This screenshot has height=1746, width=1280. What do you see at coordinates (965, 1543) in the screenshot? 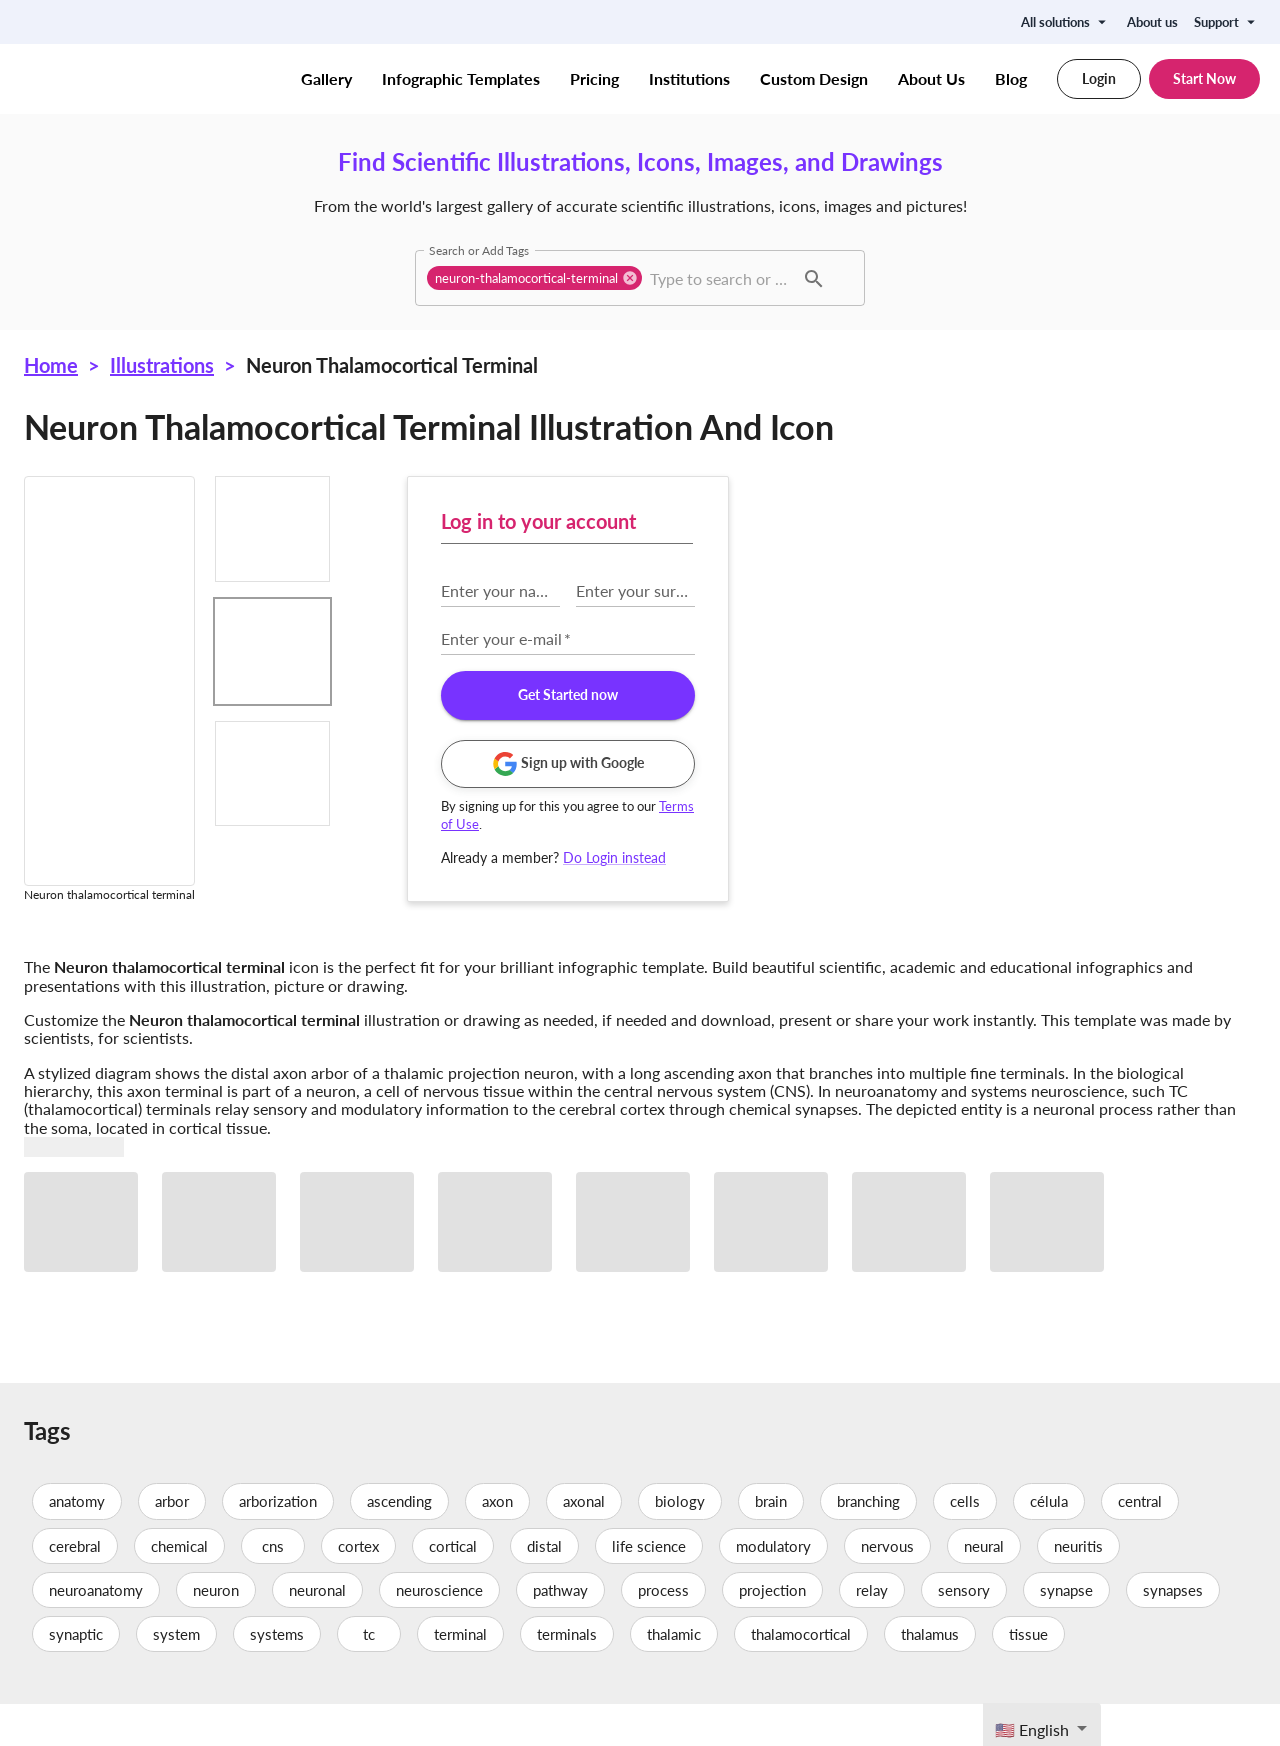
I see `cells` at bounding box center [965, 1543].